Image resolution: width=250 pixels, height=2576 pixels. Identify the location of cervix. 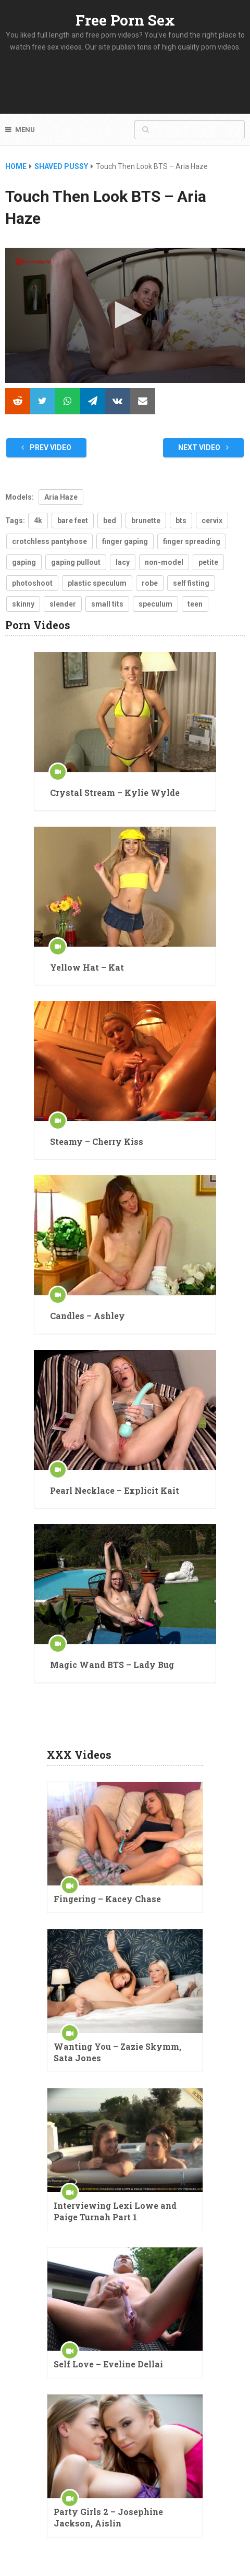
(212, 520).